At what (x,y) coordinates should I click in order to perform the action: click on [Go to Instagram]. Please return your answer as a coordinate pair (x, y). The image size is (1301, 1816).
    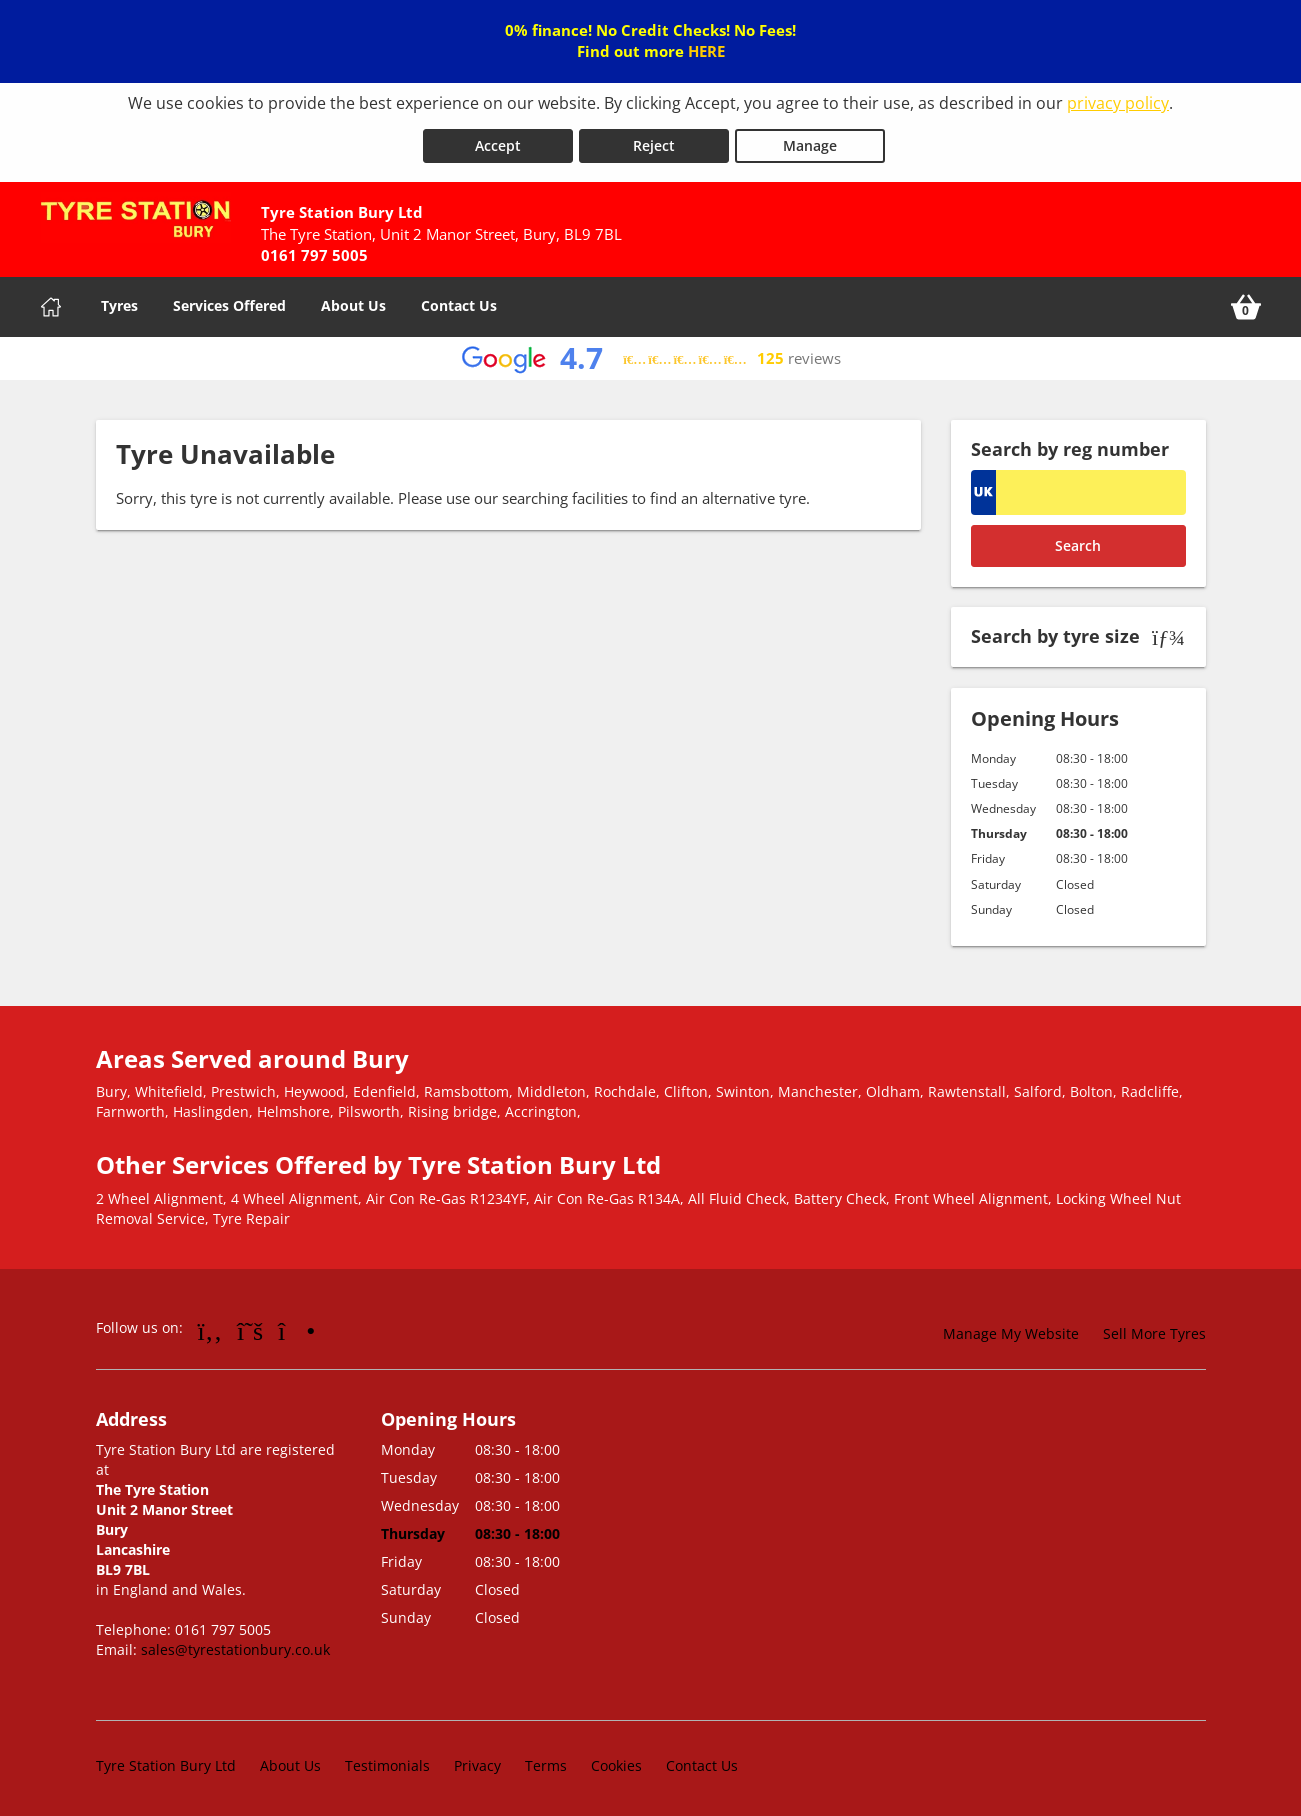
    Looking at the image, I should click on (296, 1326).